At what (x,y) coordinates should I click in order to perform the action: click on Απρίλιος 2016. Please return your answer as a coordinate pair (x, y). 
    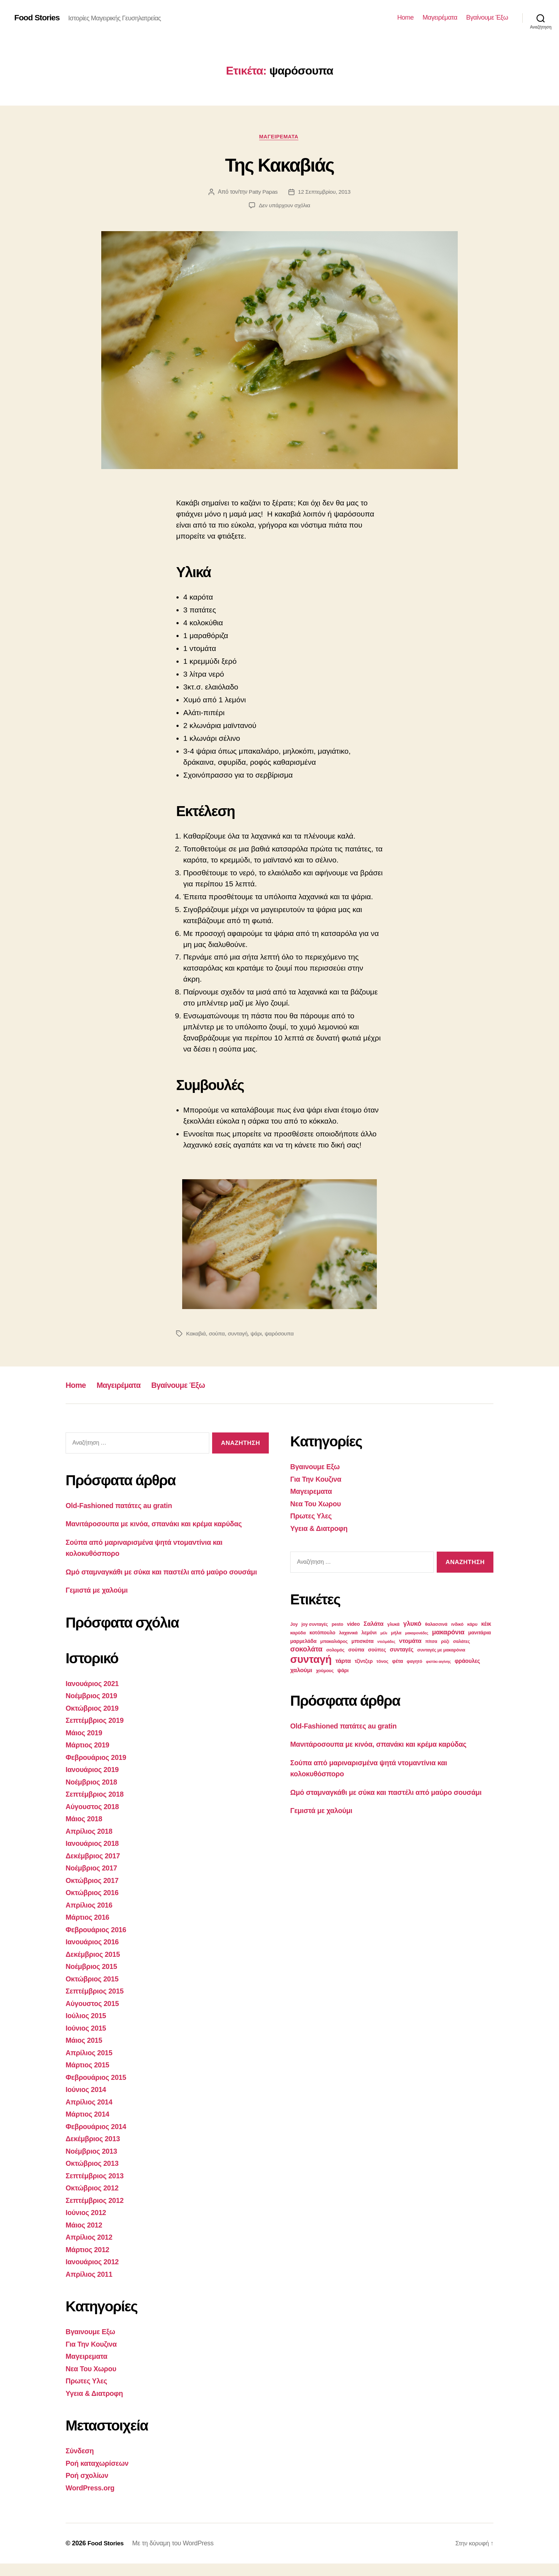
    Looking at the image, I should click on (91, 1917).